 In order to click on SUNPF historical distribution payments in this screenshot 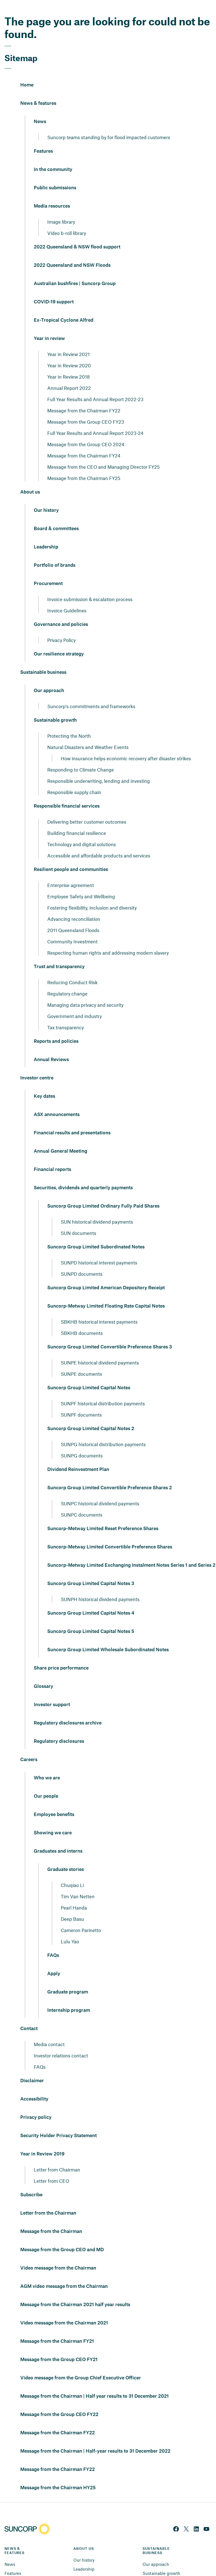, I will do `click(103, 1389)`.